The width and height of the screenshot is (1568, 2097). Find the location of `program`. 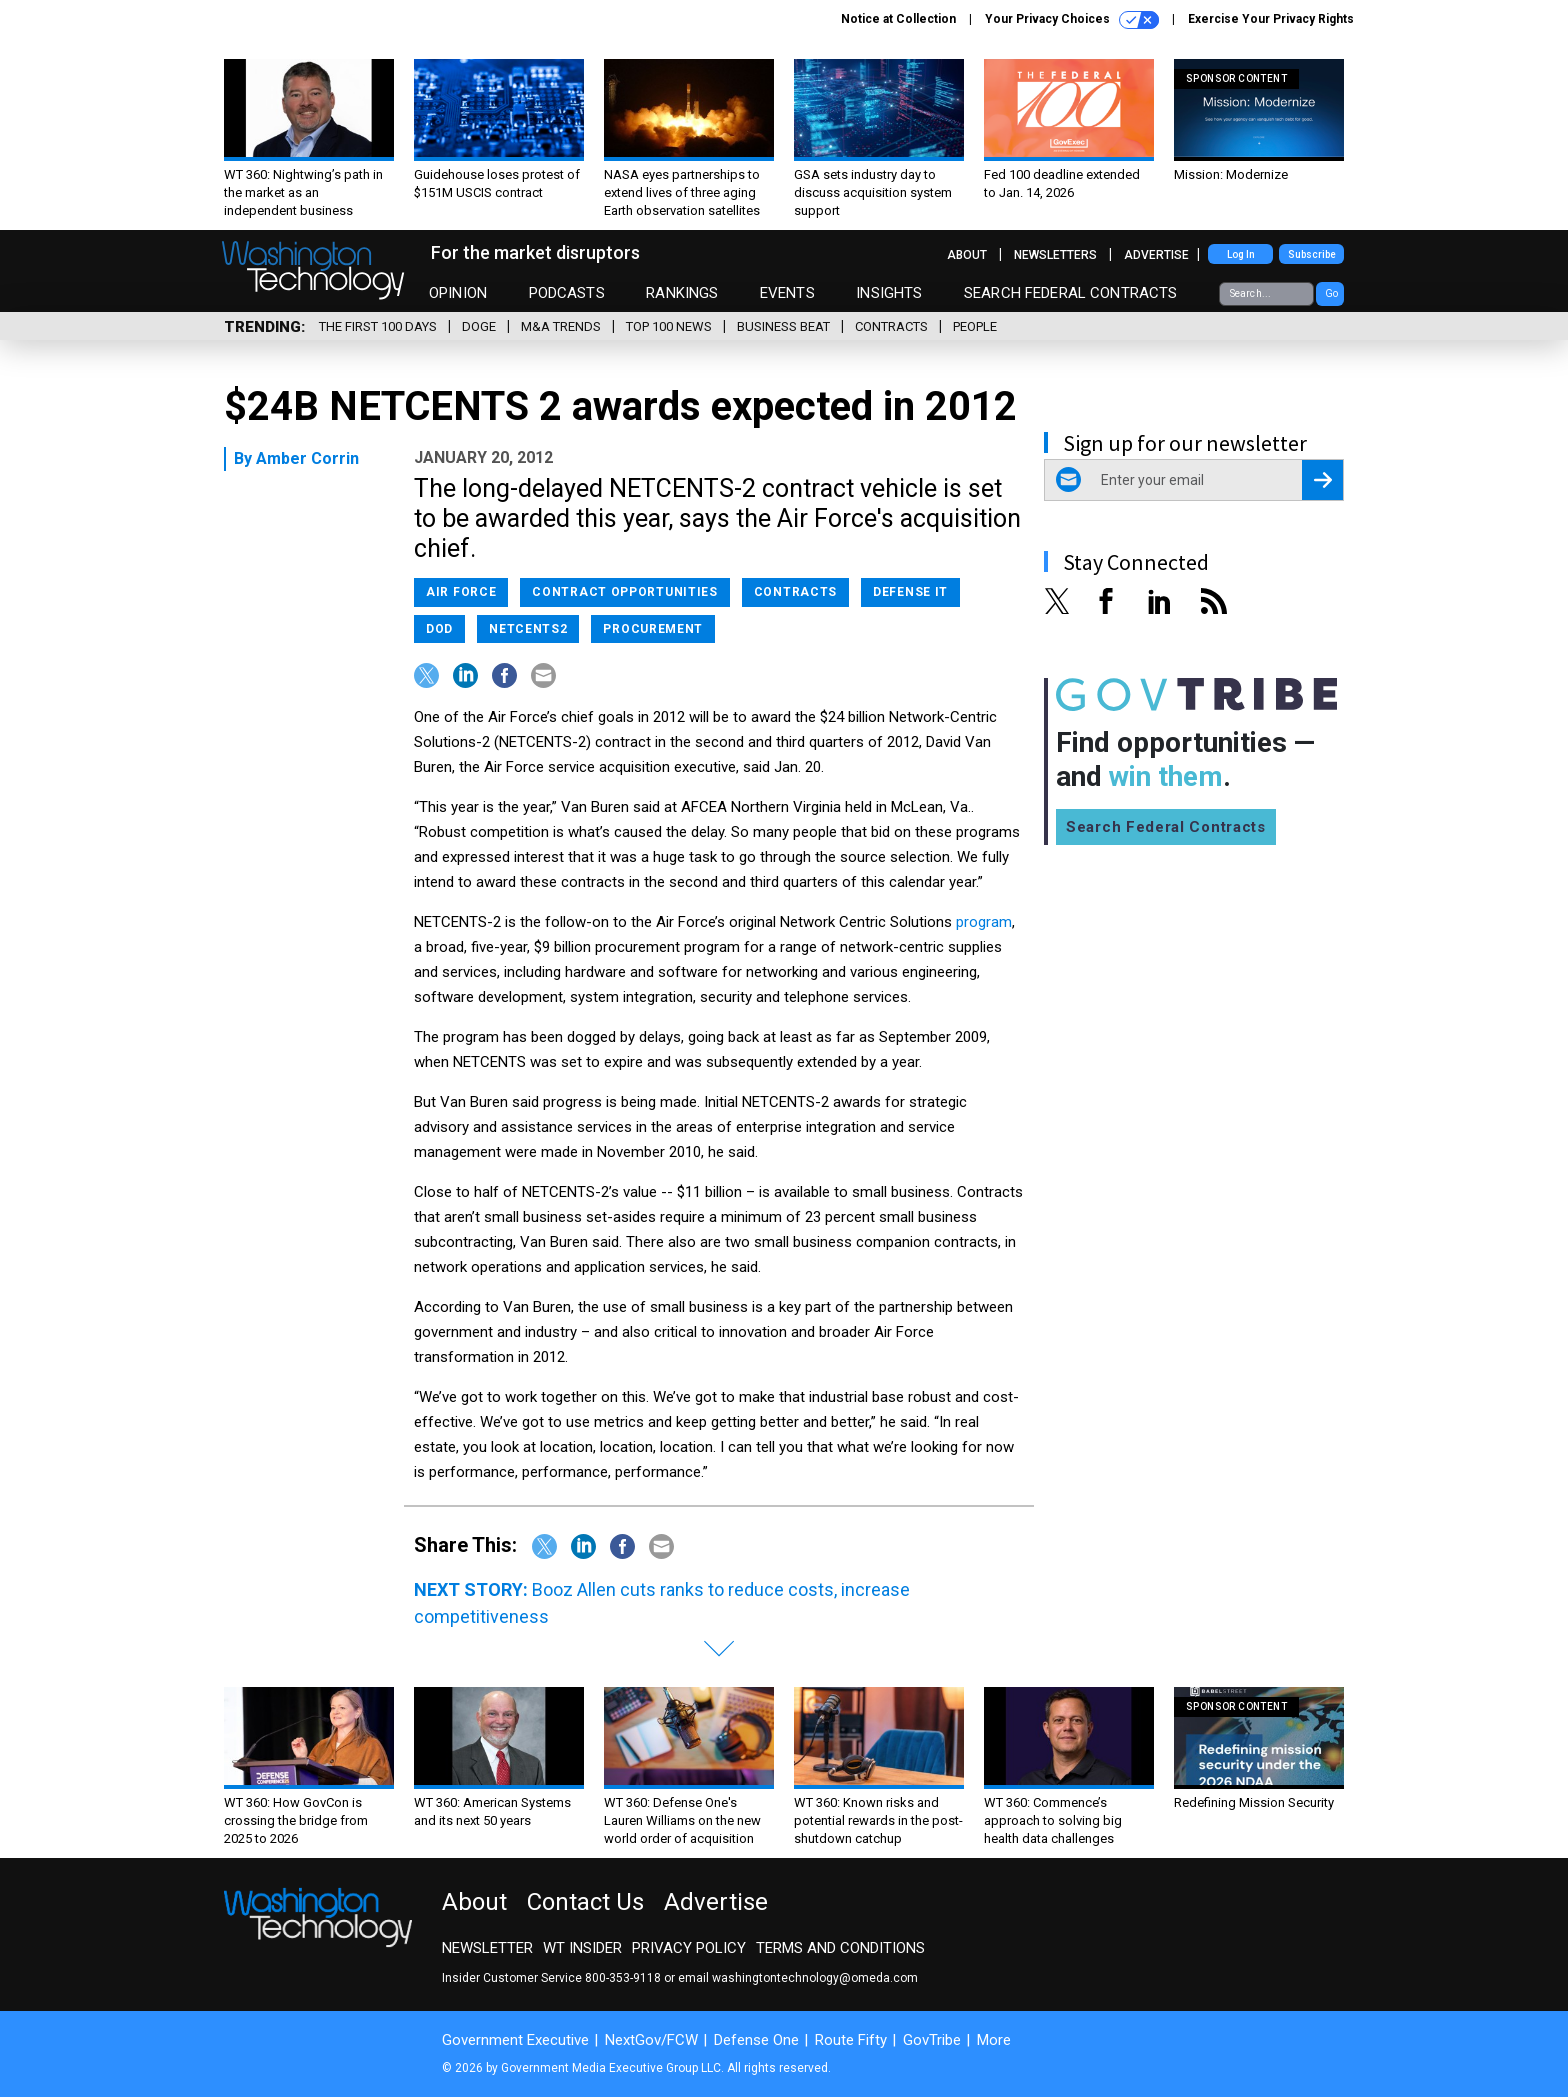

program is located at coordinates (984, 922).